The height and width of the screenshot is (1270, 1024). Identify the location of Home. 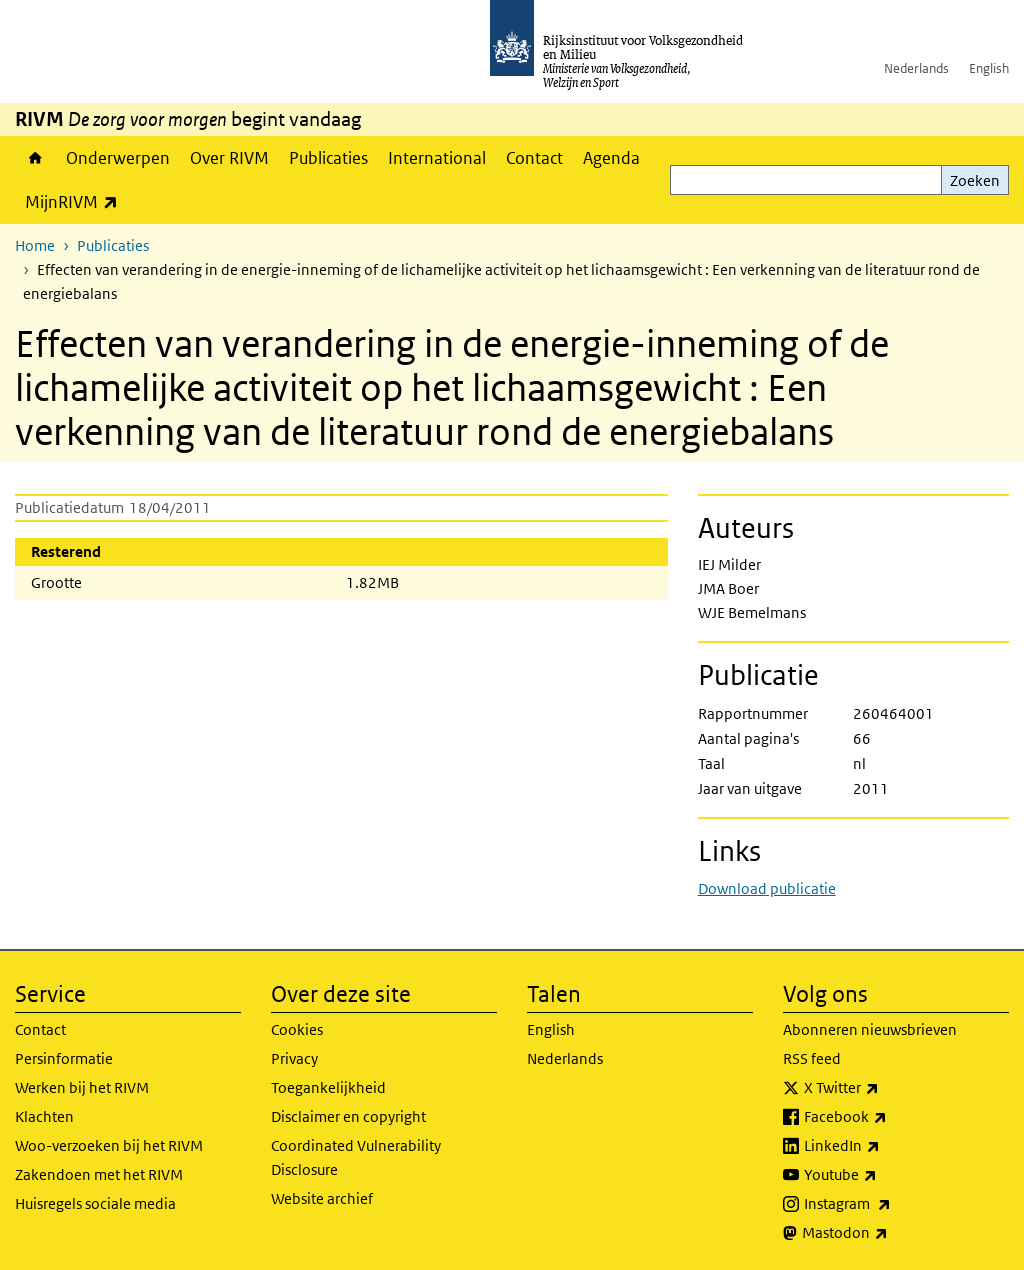
(35, 158).